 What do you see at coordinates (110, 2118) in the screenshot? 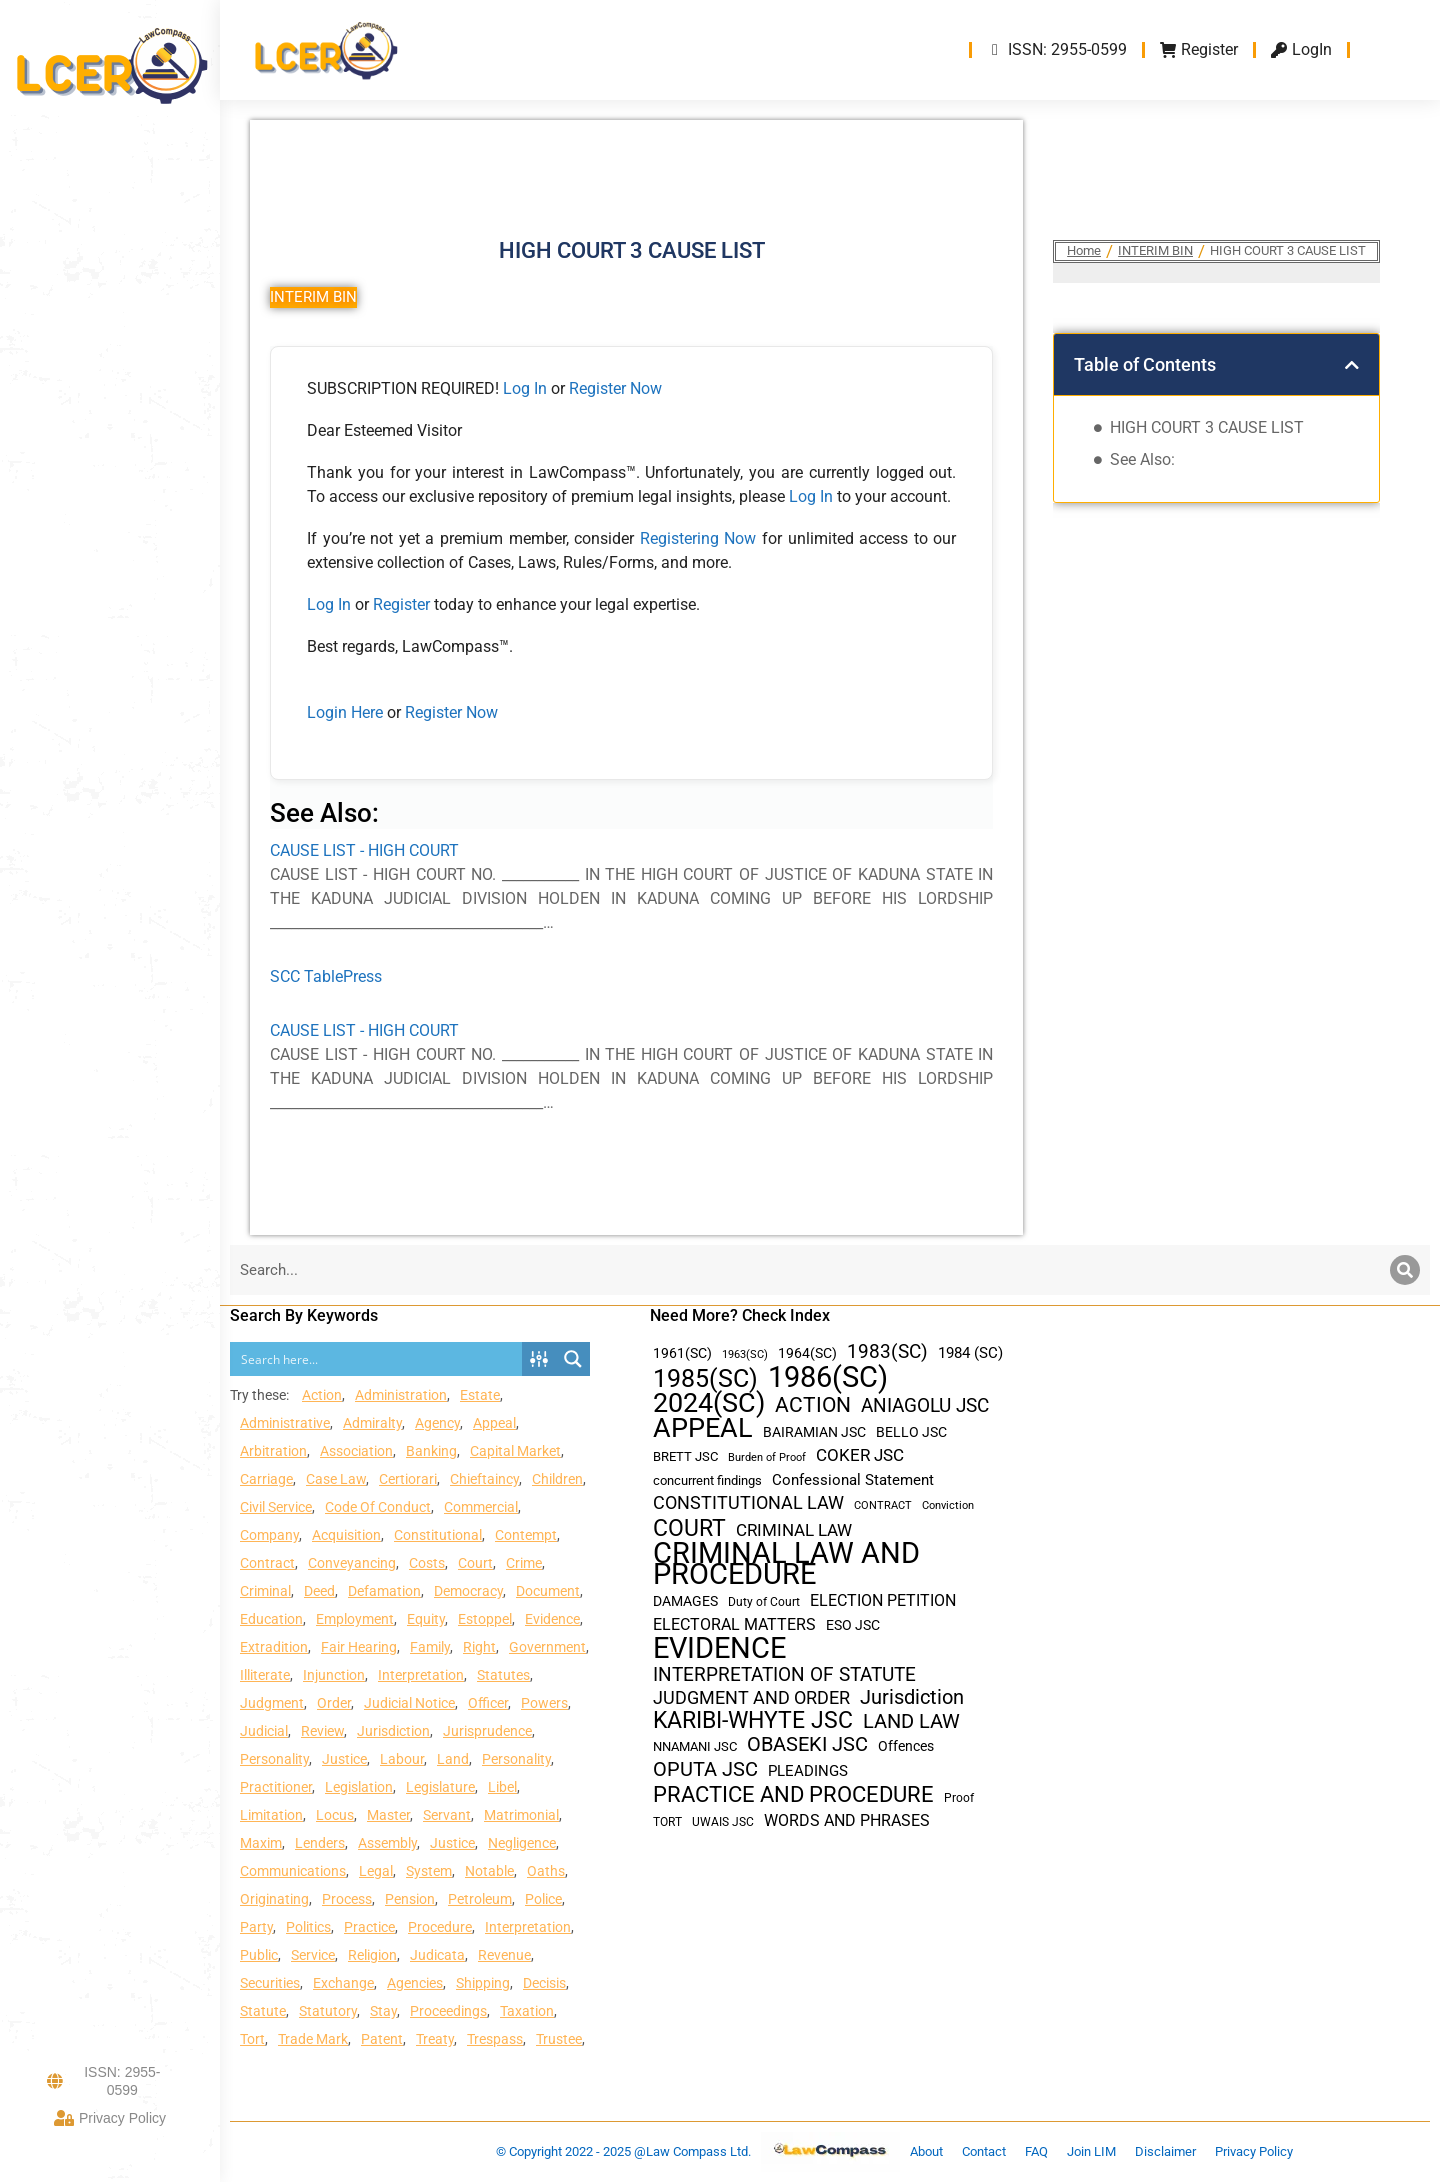
I see `Privacy Policy` at bounding box center [110, 2118].